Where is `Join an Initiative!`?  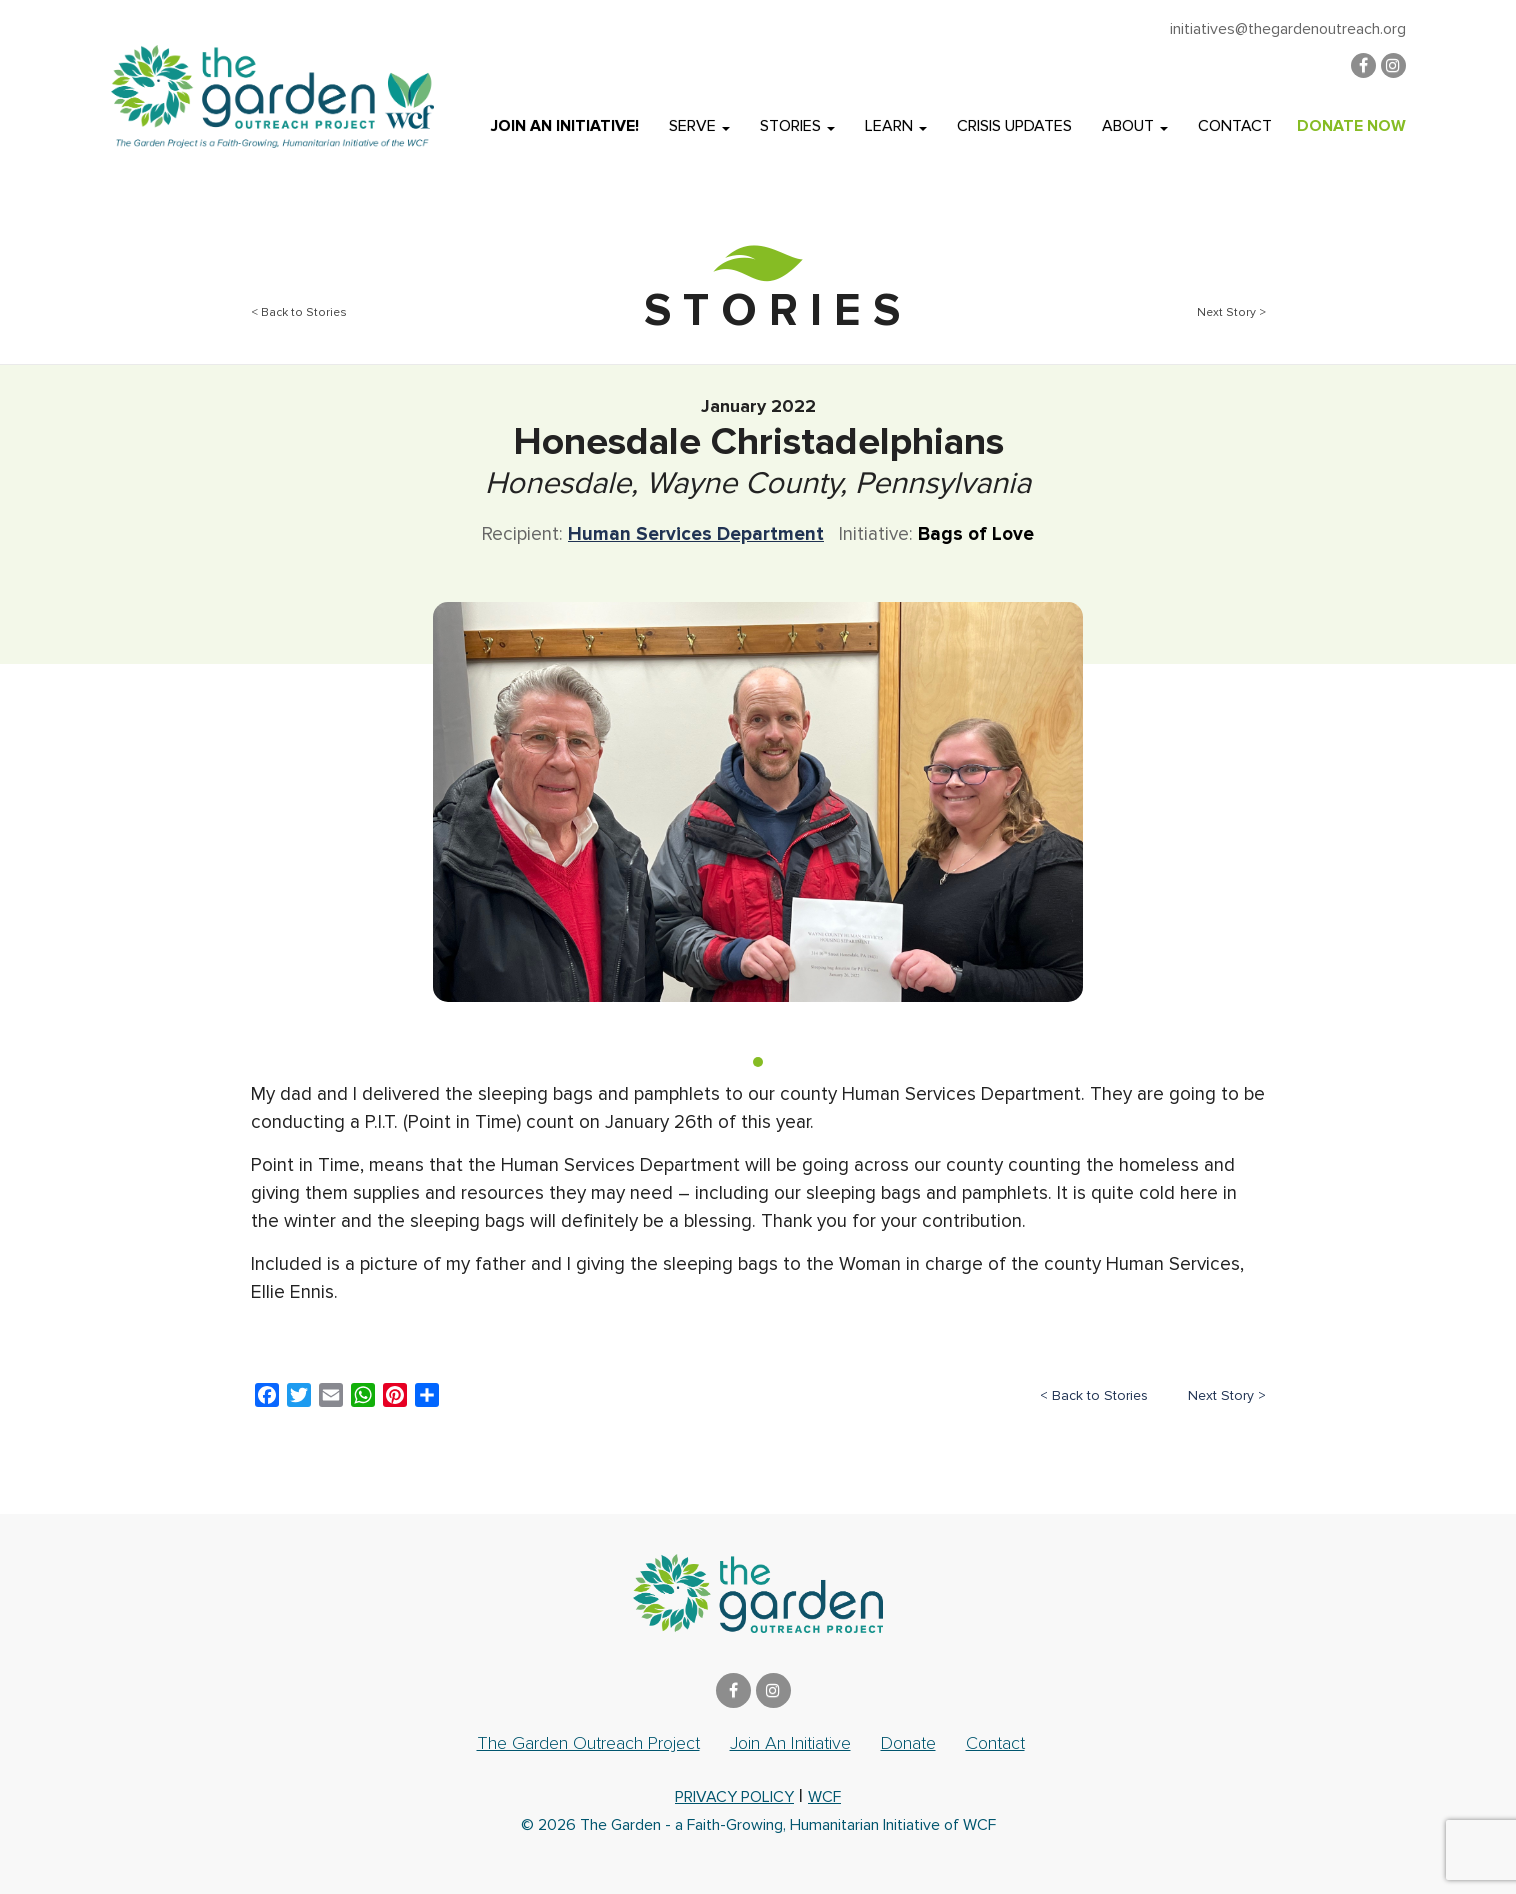
Join an Initiative! is located at coordinates (565, 126).